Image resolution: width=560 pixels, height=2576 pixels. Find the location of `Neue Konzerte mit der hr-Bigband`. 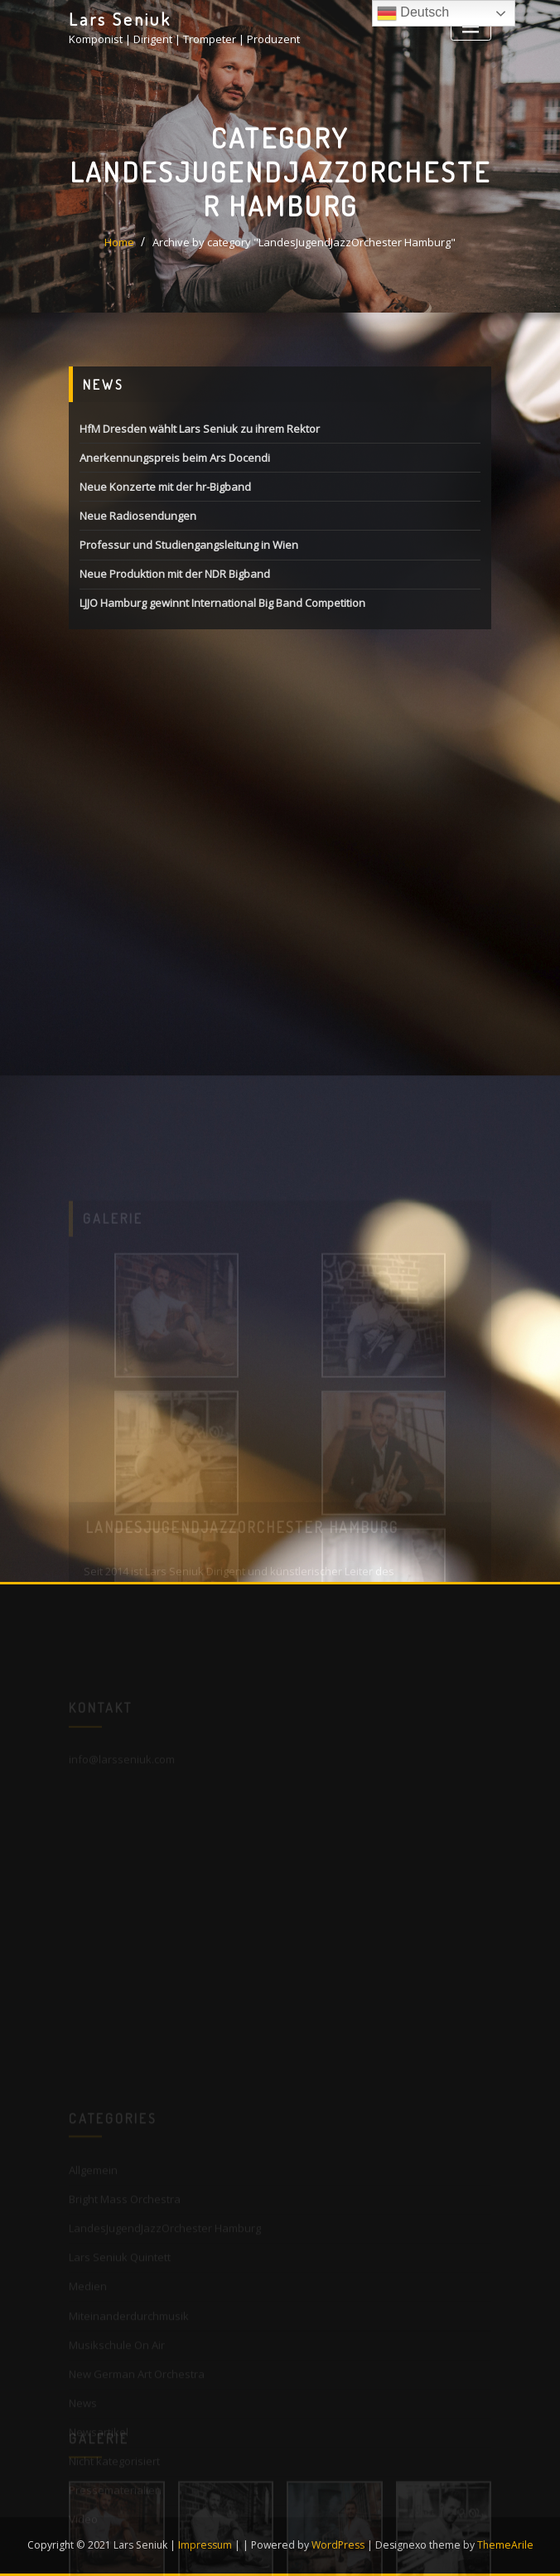

Neue Konzerte mit der hr-Bigband is located at coordinates (165, 488).